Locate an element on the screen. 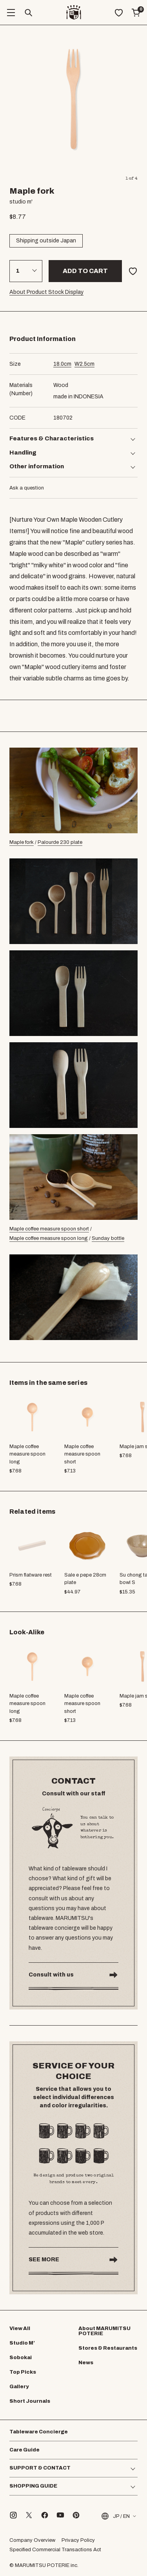  Prism flatware rest is located at coordinates (30, 1575).